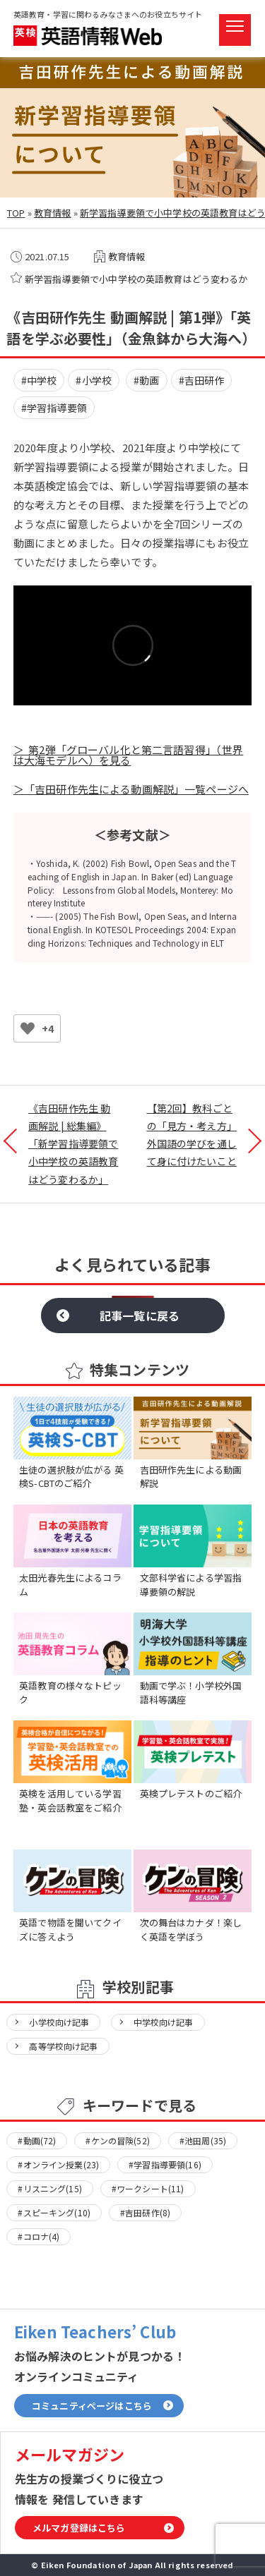 This screenshot has width=265, height=2576. I want to click on 《吉田研作先生 動画解説 | 総集編》「新学習指導要領で小中学校の英語教育はどう変わるか」, so click(73, 1143).